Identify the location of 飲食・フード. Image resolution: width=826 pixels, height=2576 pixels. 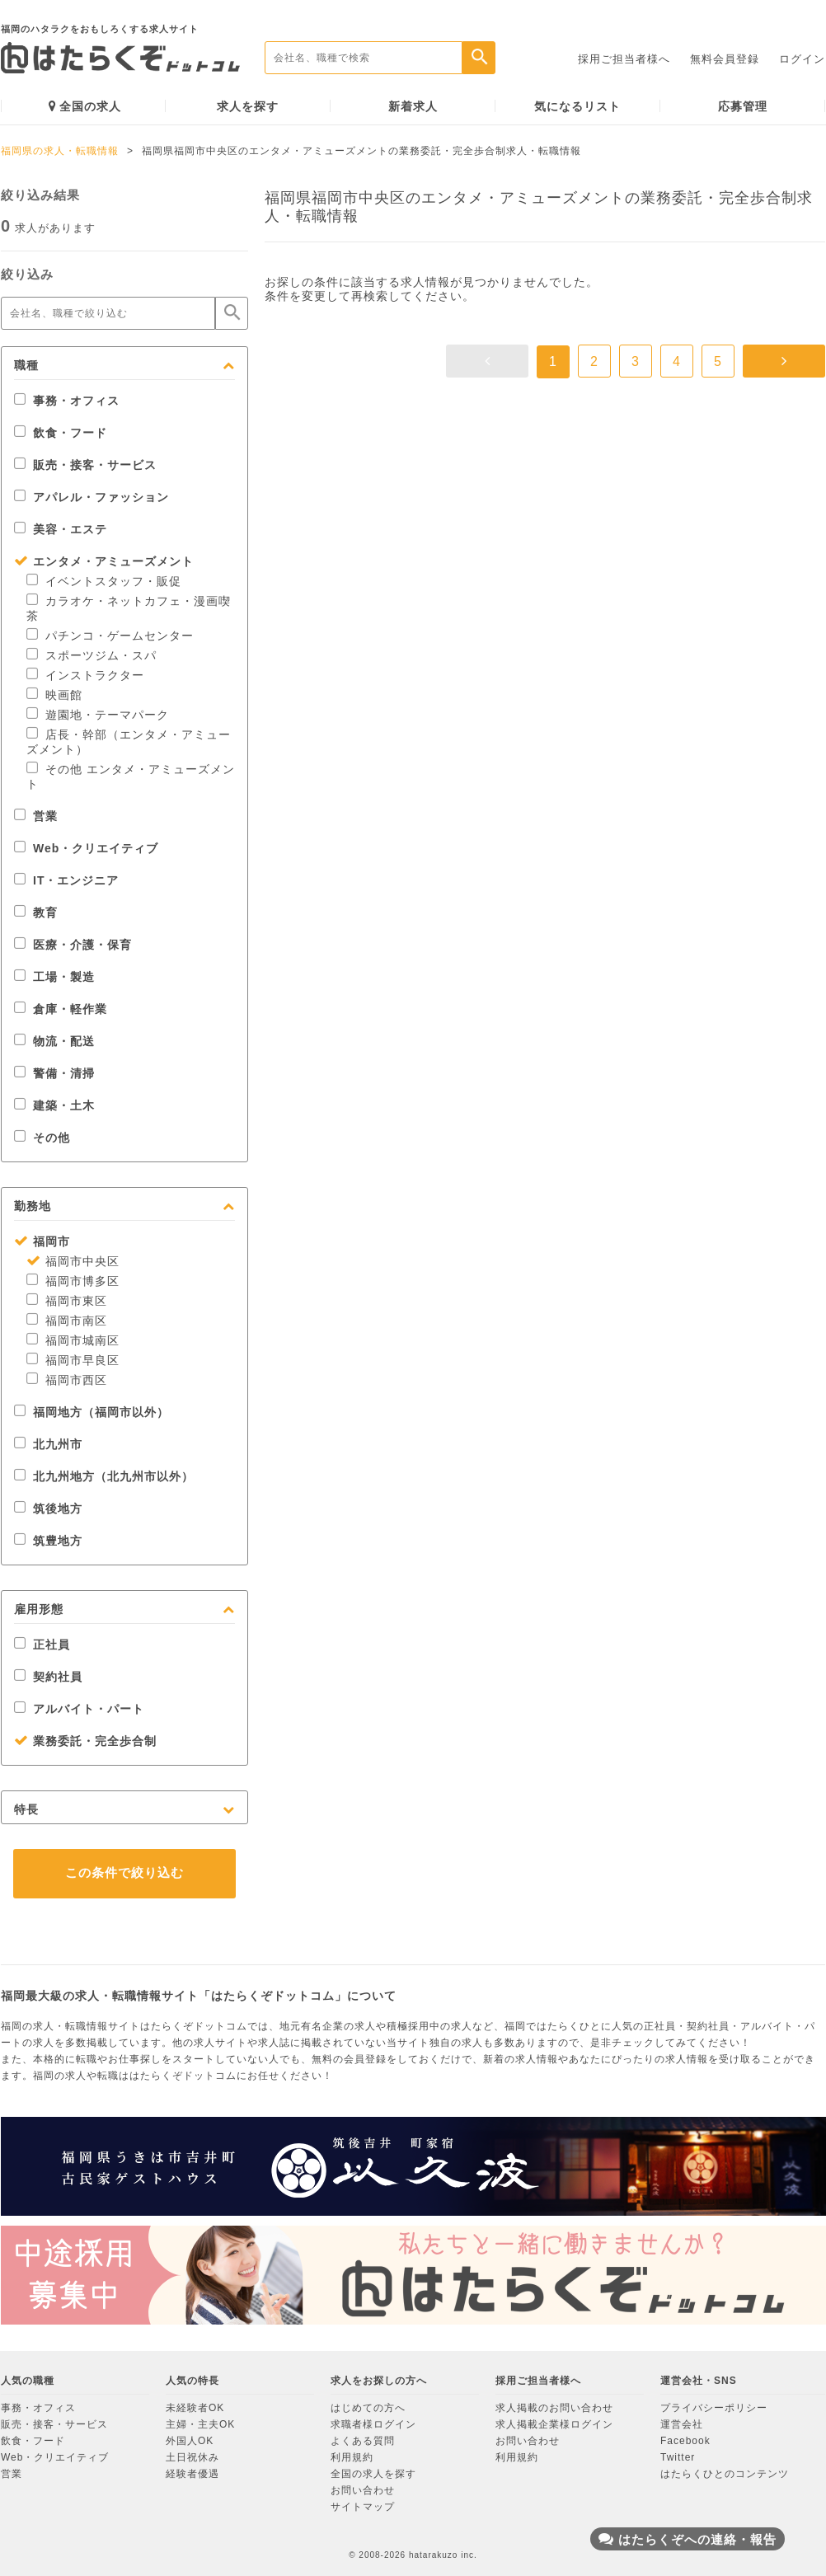
(60, 432).